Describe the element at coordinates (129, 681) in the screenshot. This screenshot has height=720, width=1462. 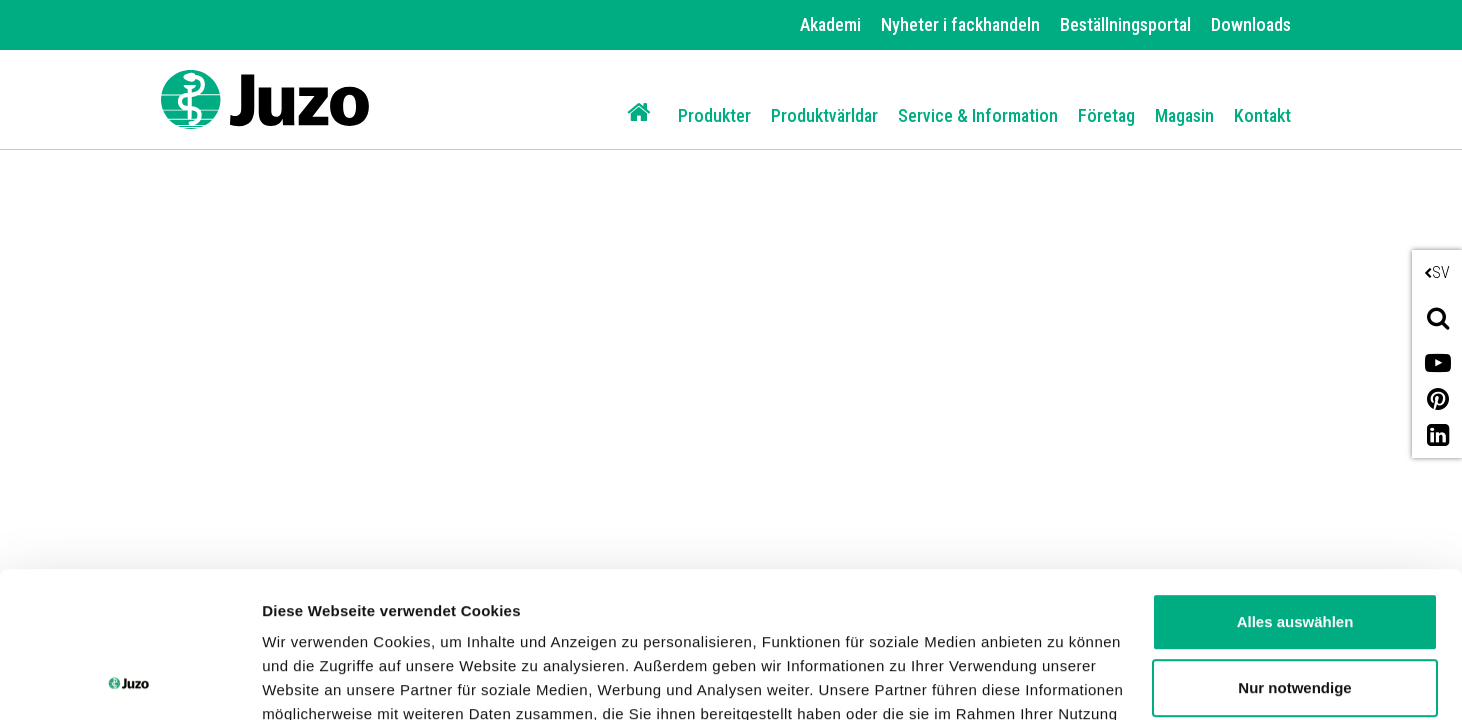
I see `[Usercentrics Cookiebot - öffnet in einem neuen Fenster]` at that location.